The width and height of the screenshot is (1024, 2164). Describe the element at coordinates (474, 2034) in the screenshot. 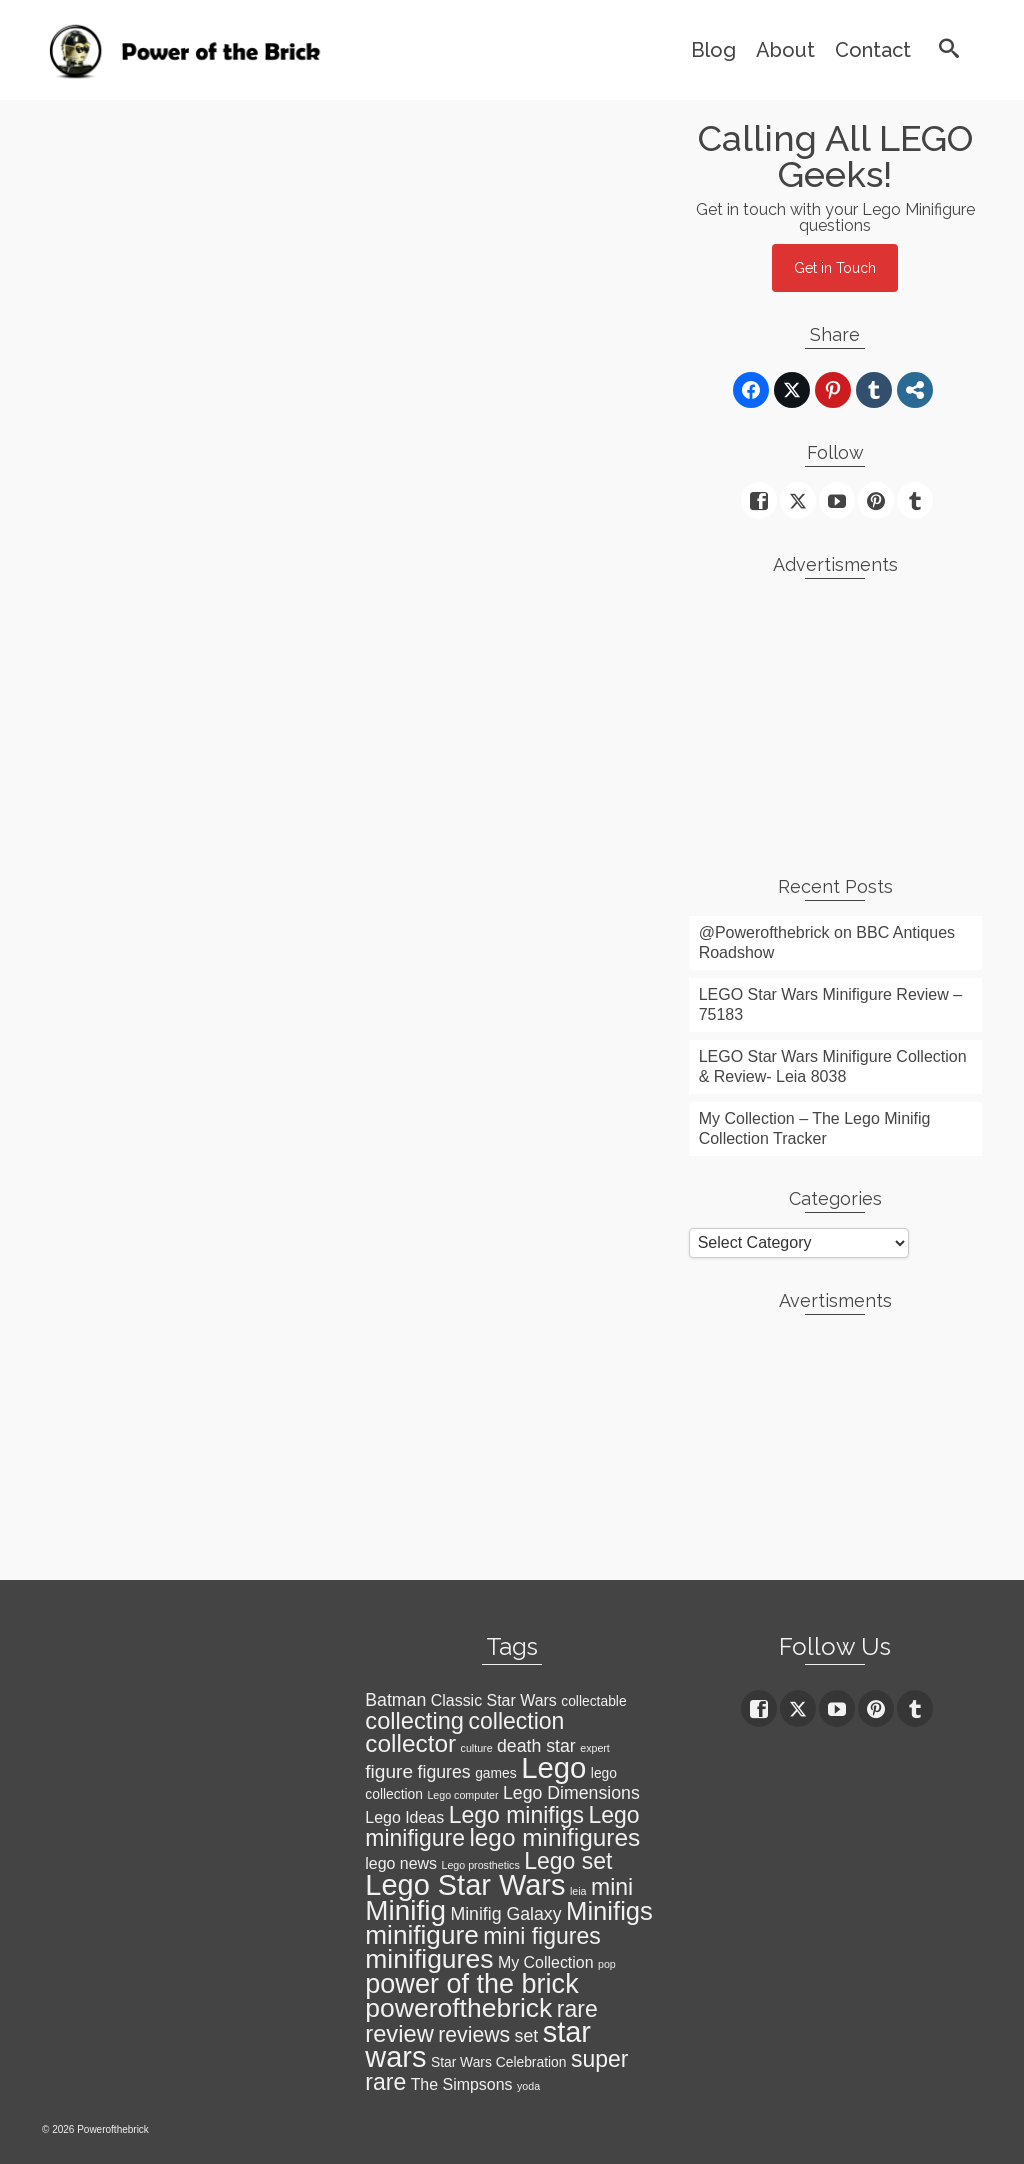

I see `reviews [reviews (7 items)]` at that location.